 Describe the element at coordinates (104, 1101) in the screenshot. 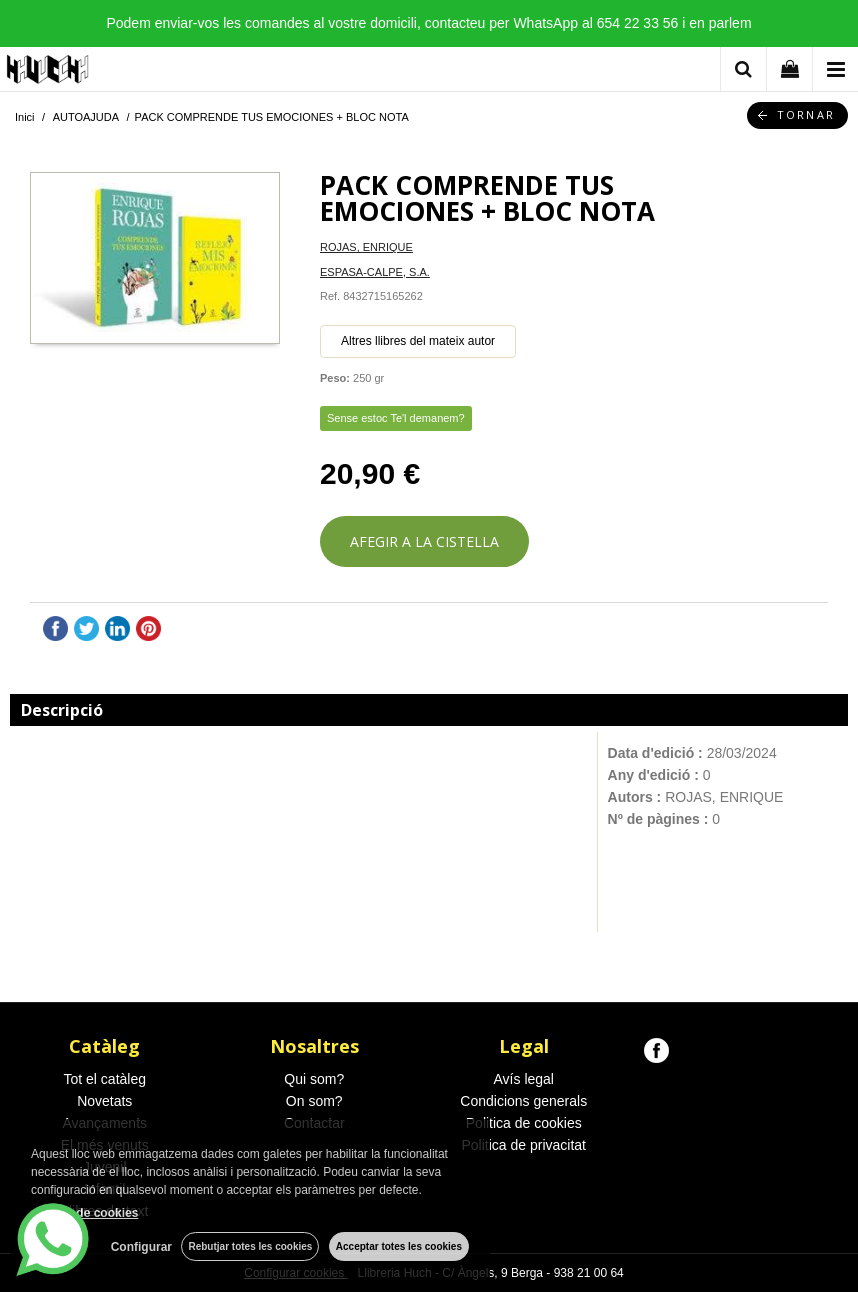

I see `Novetats` at that location.